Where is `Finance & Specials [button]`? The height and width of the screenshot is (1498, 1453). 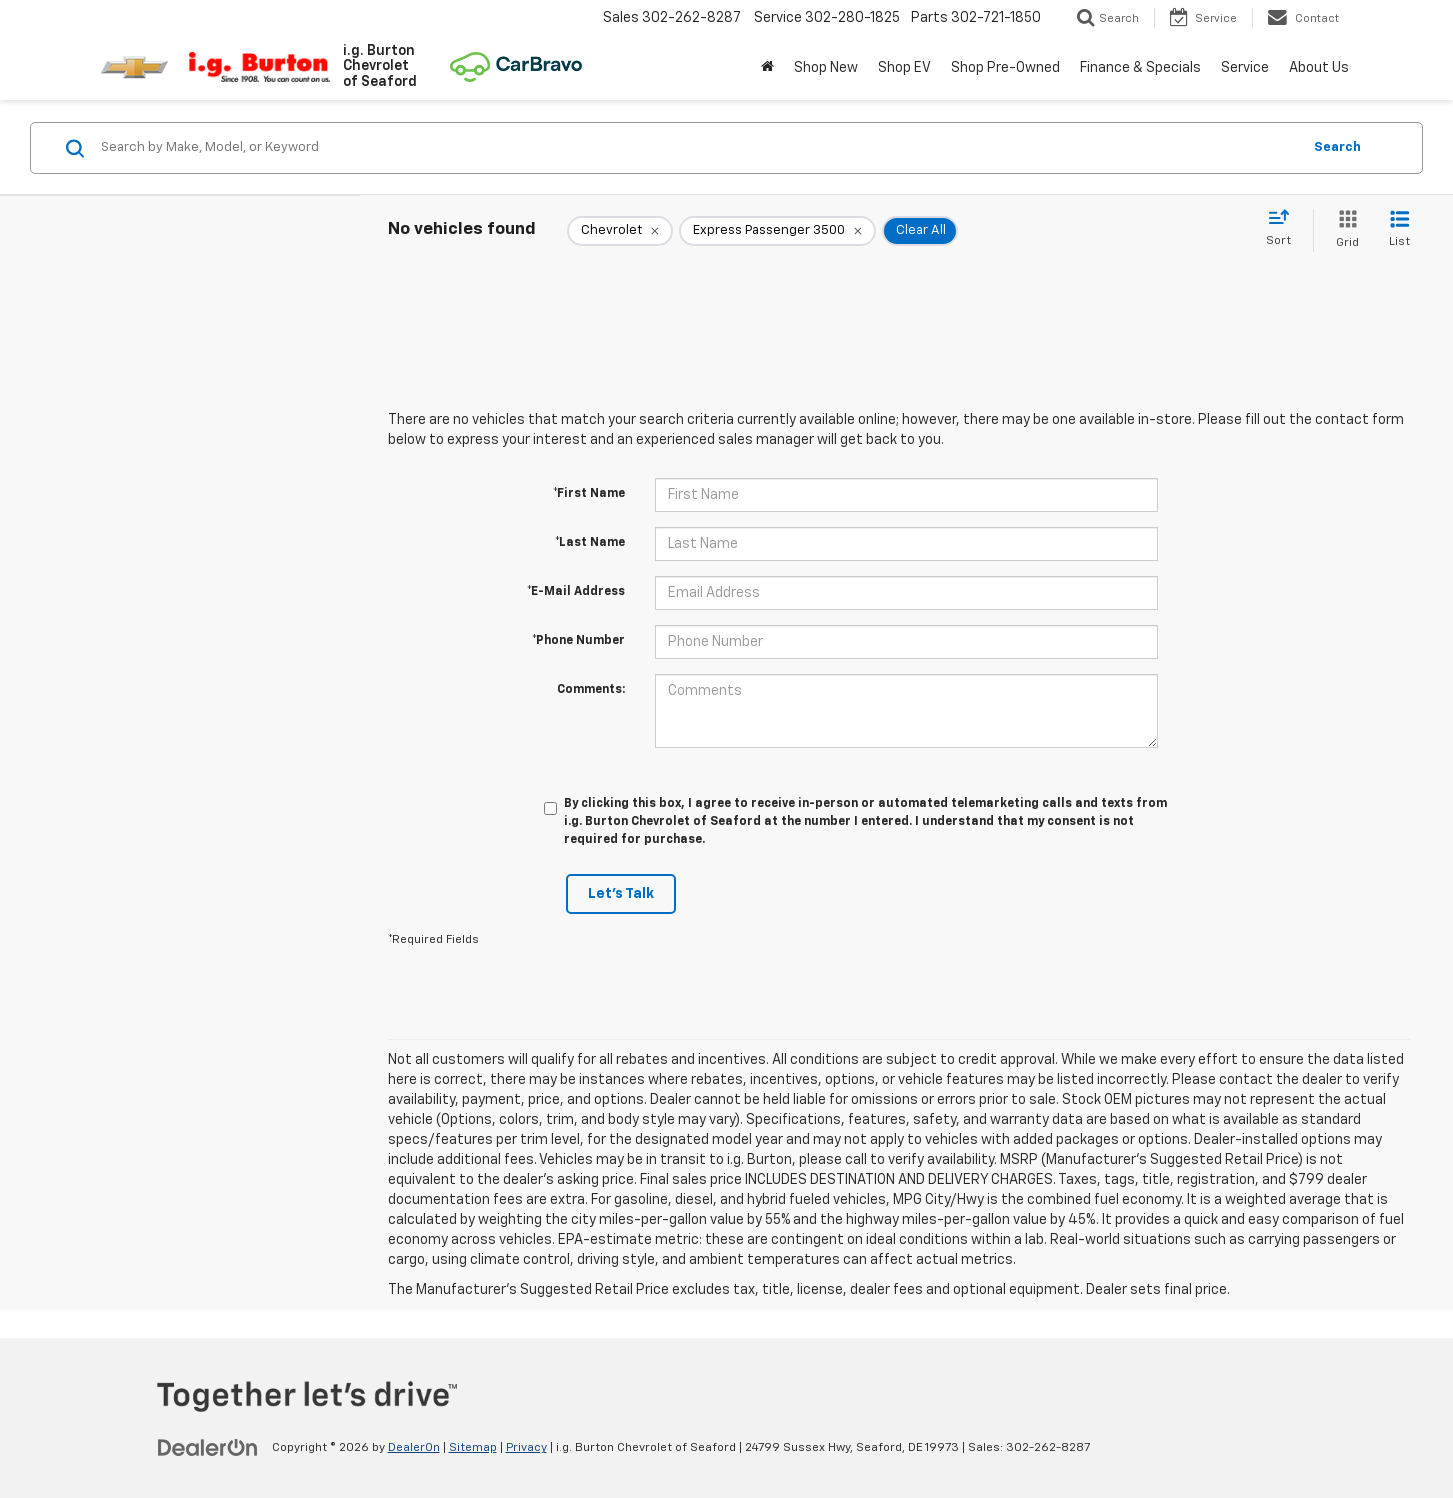
Finance & Specials [button] is located at coordinates (1140, 68).